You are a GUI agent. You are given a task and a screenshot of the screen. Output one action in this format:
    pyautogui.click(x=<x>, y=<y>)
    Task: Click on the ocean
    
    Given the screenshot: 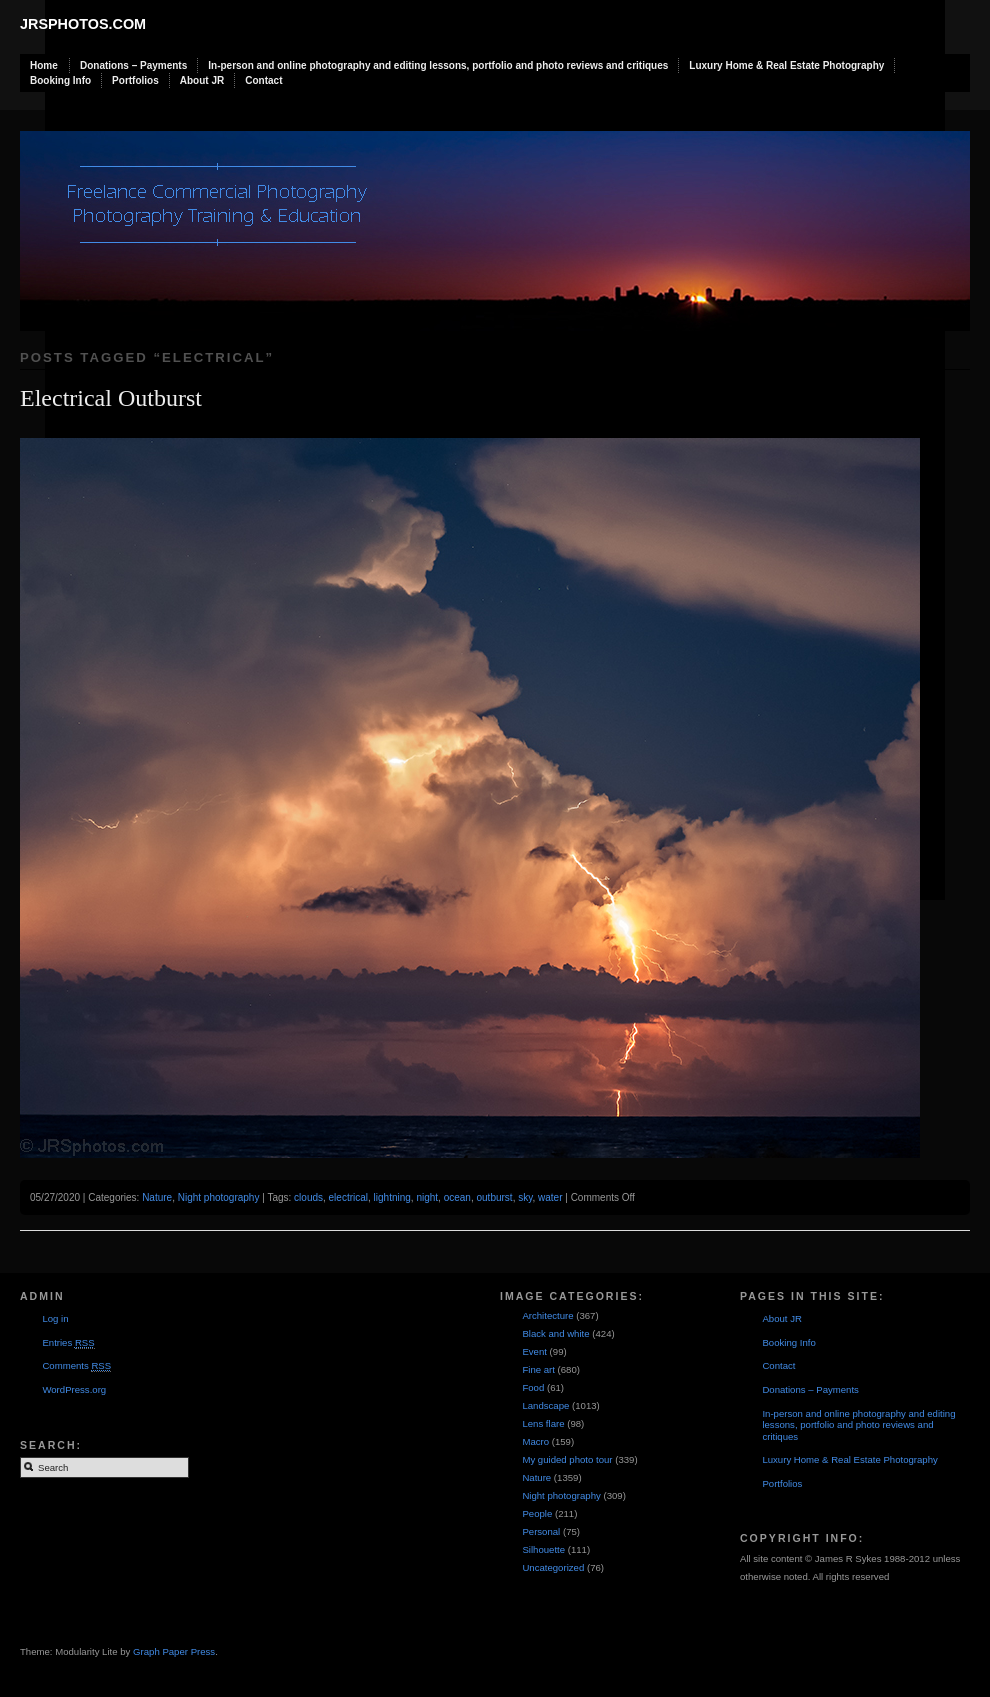 What is the action you would take?
    pyautogui.click(x=457, y=1197)
    